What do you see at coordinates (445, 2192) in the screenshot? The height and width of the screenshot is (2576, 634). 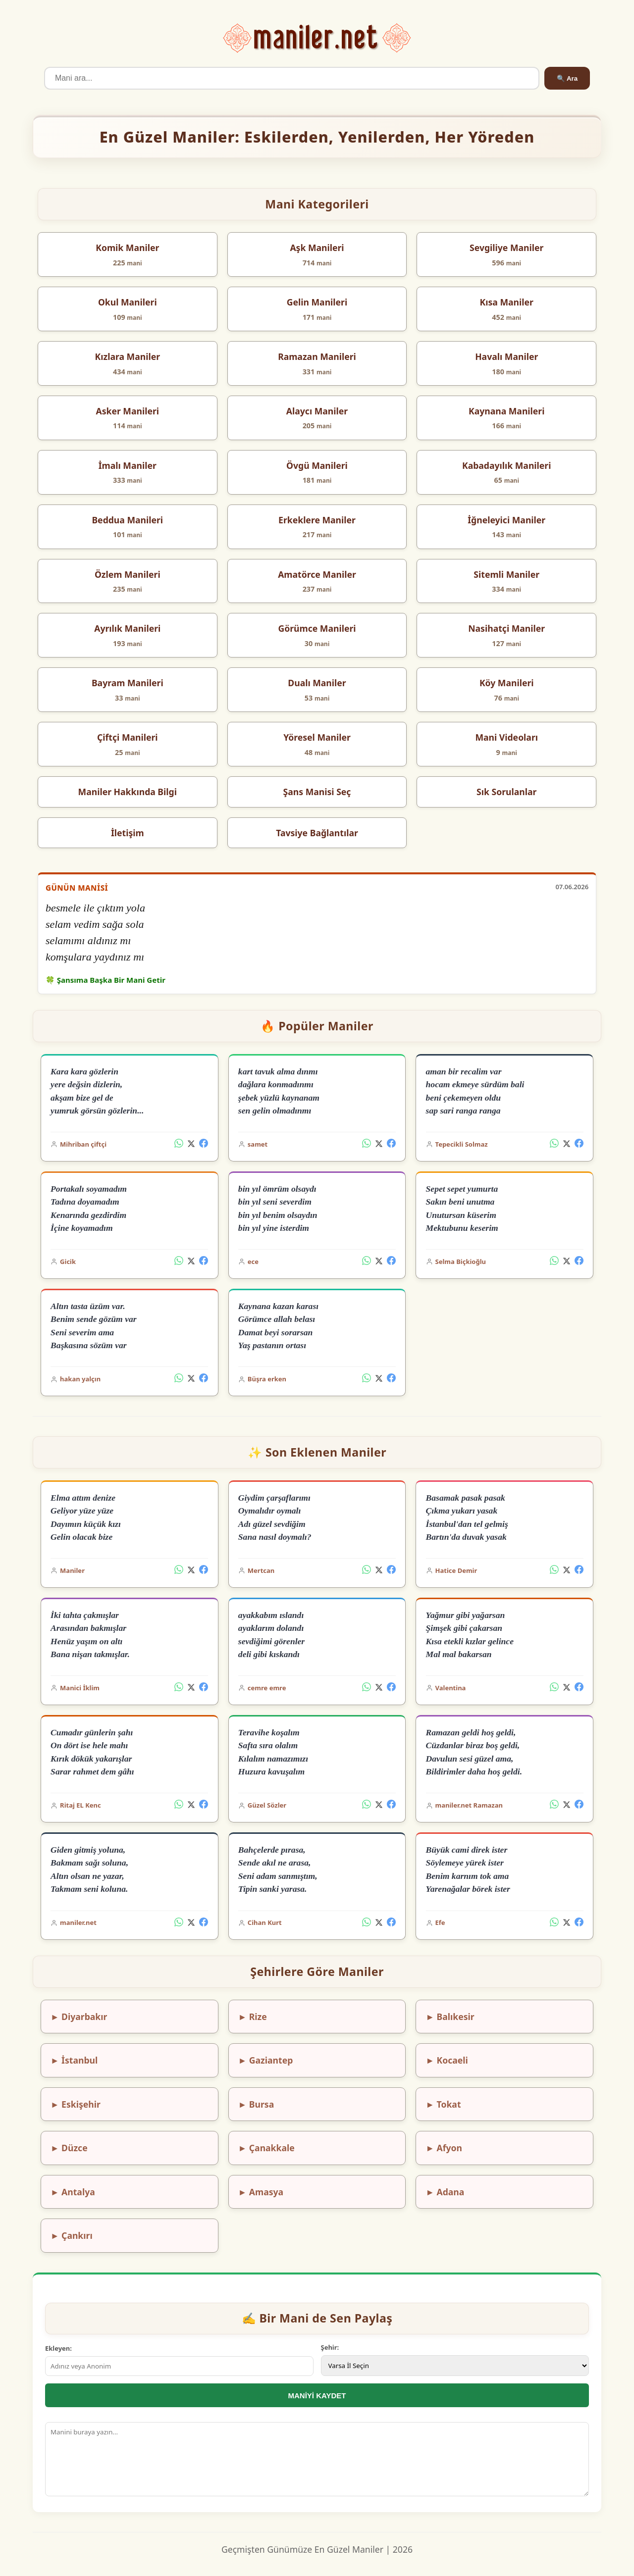 I see `► Adana` at bounding box center [445, 2192].